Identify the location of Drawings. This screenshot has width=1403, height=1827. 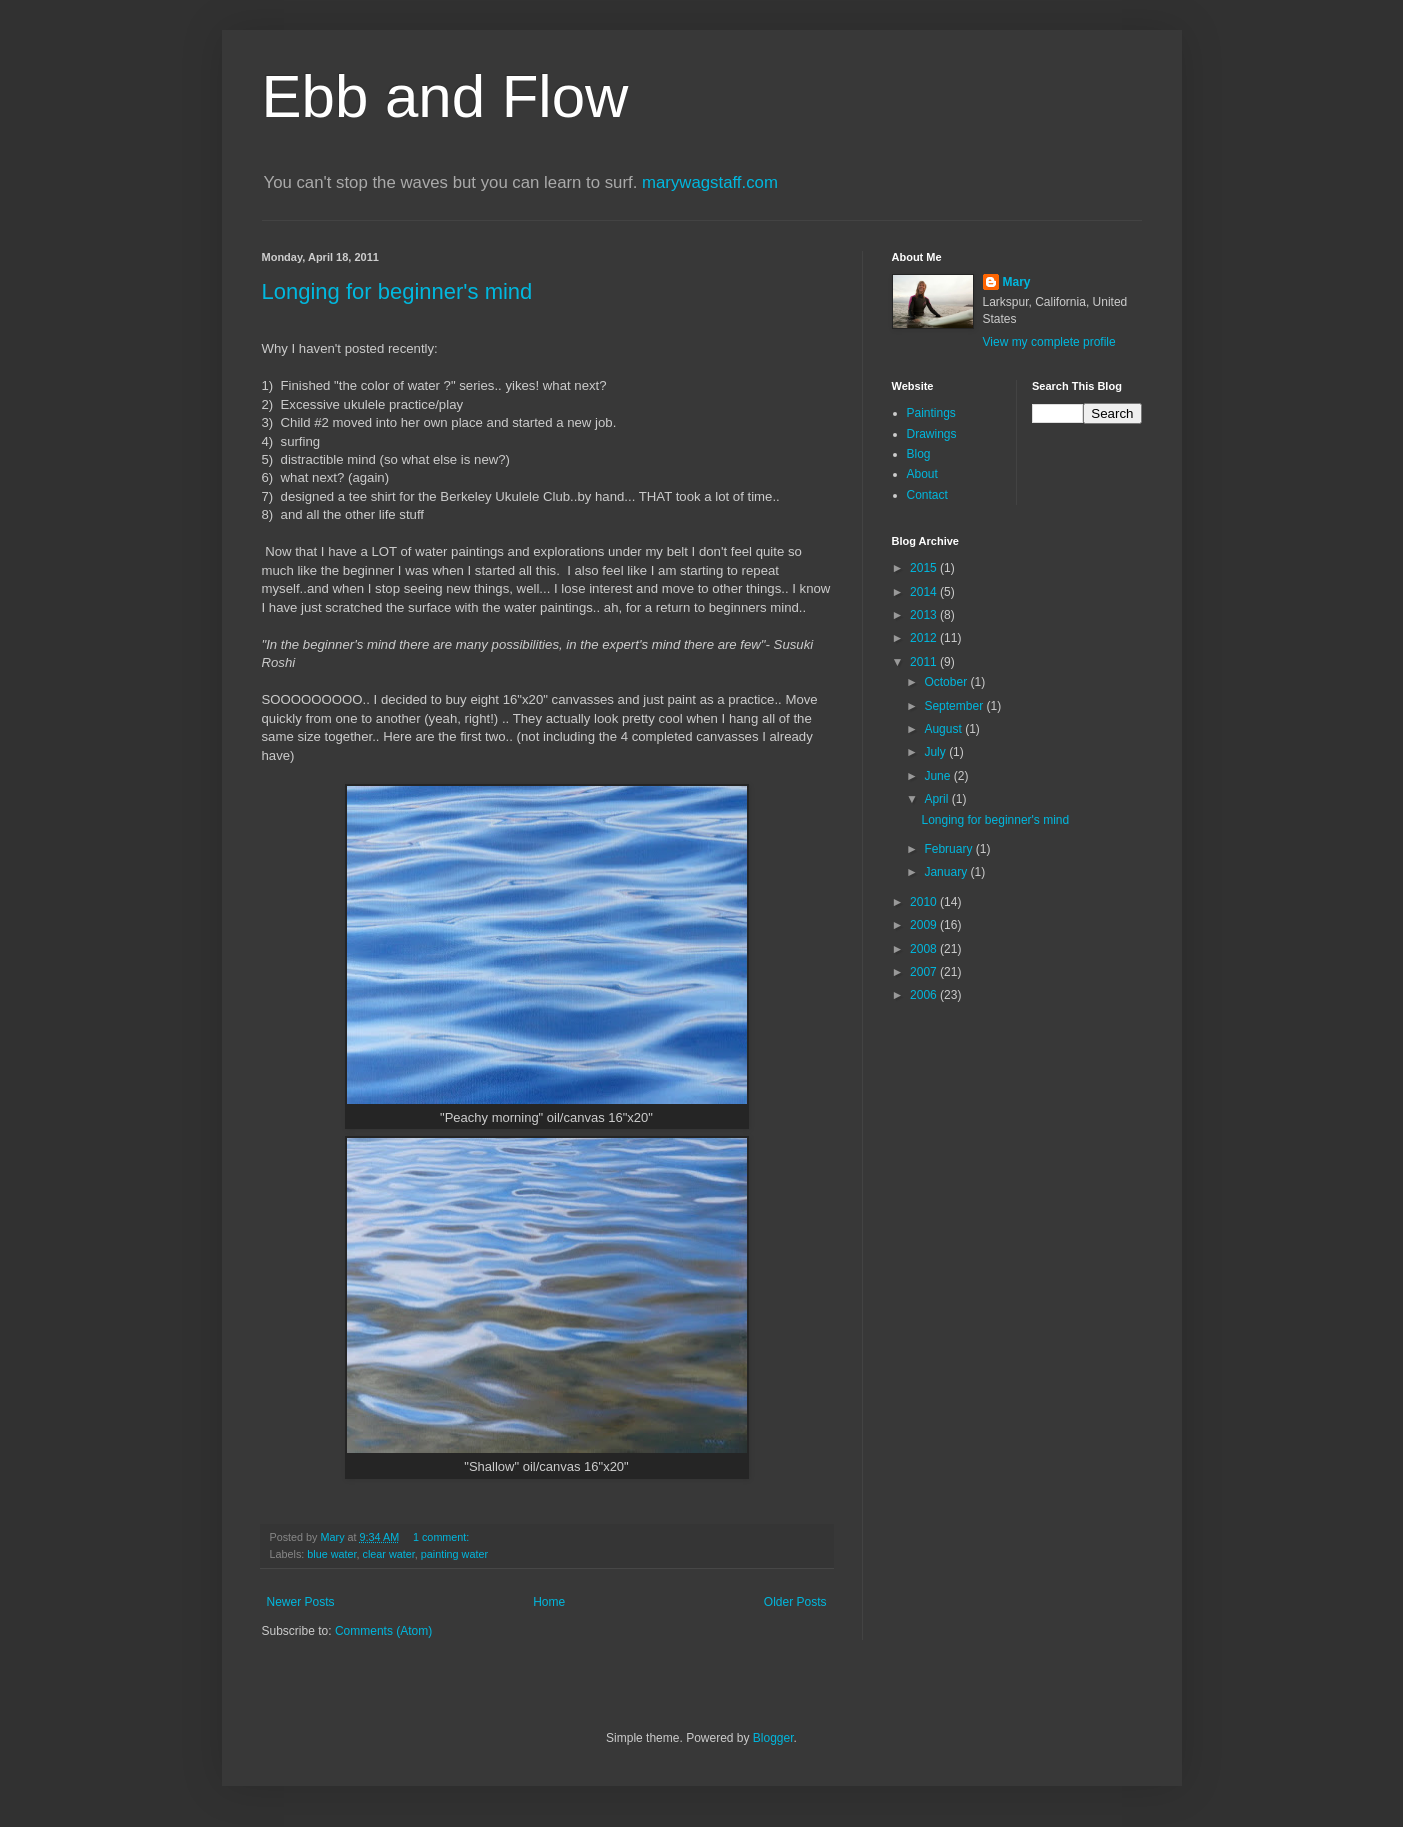
(932, 434).